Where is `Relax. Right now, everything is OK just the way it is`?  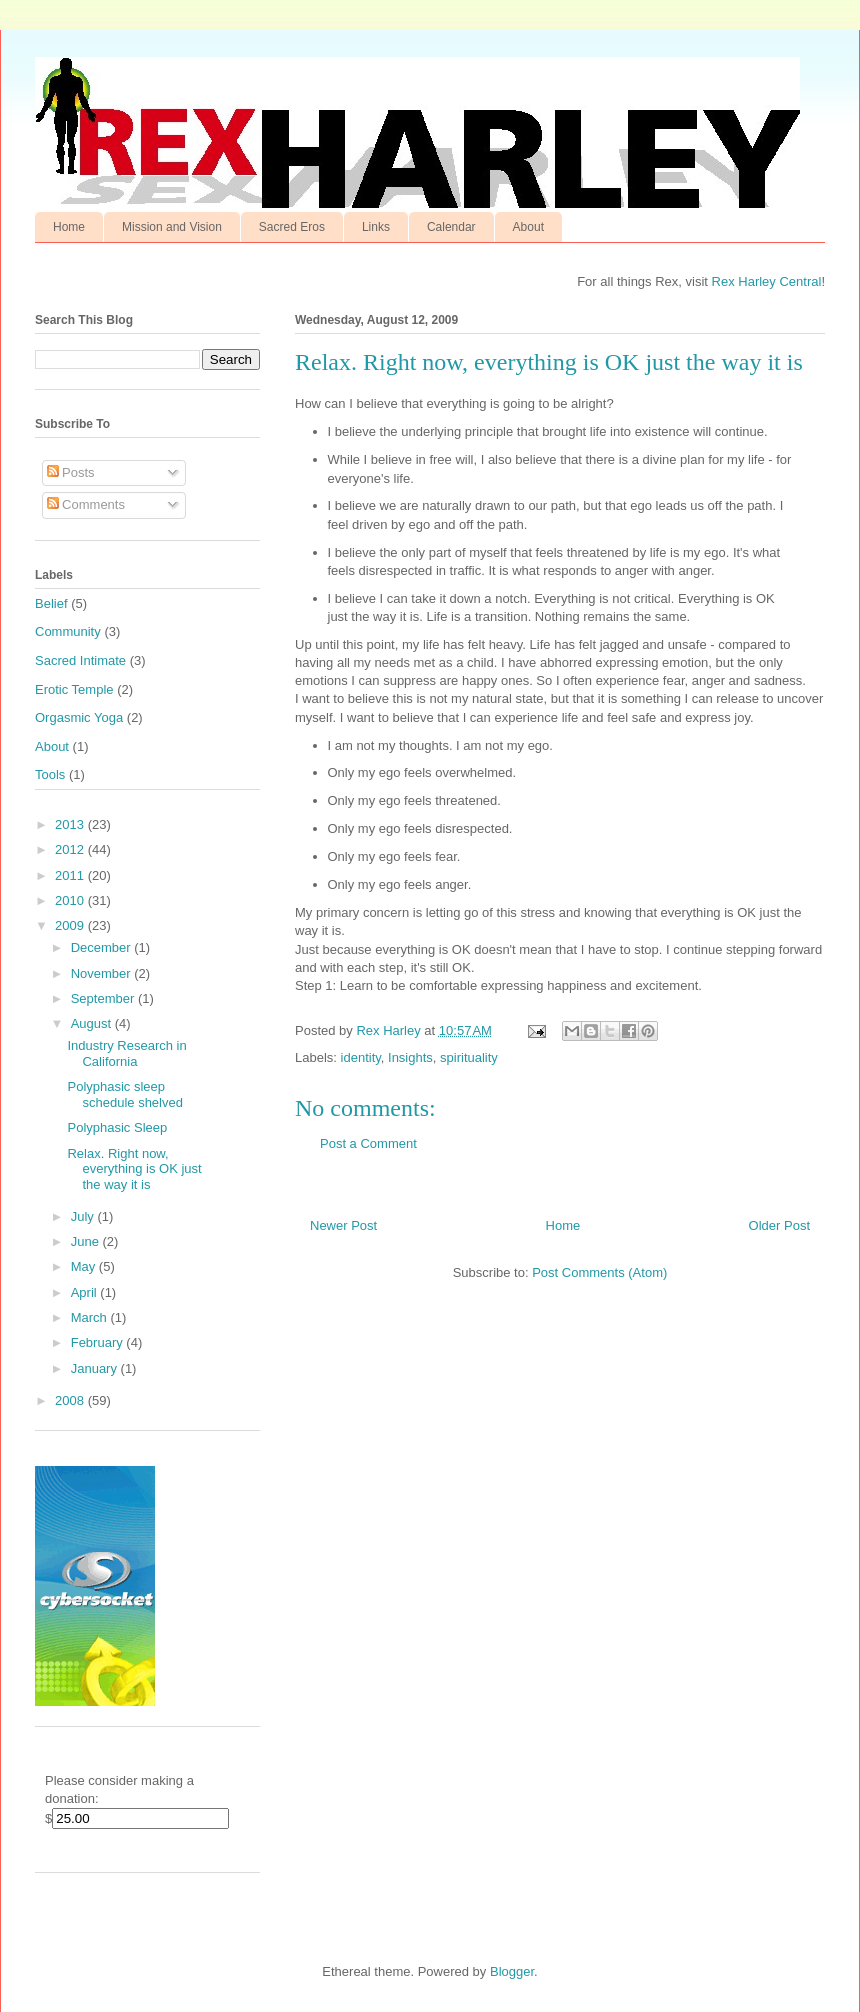 Relax. Right now, everything is OK just the way it is is located at coordinates (134, 1169).